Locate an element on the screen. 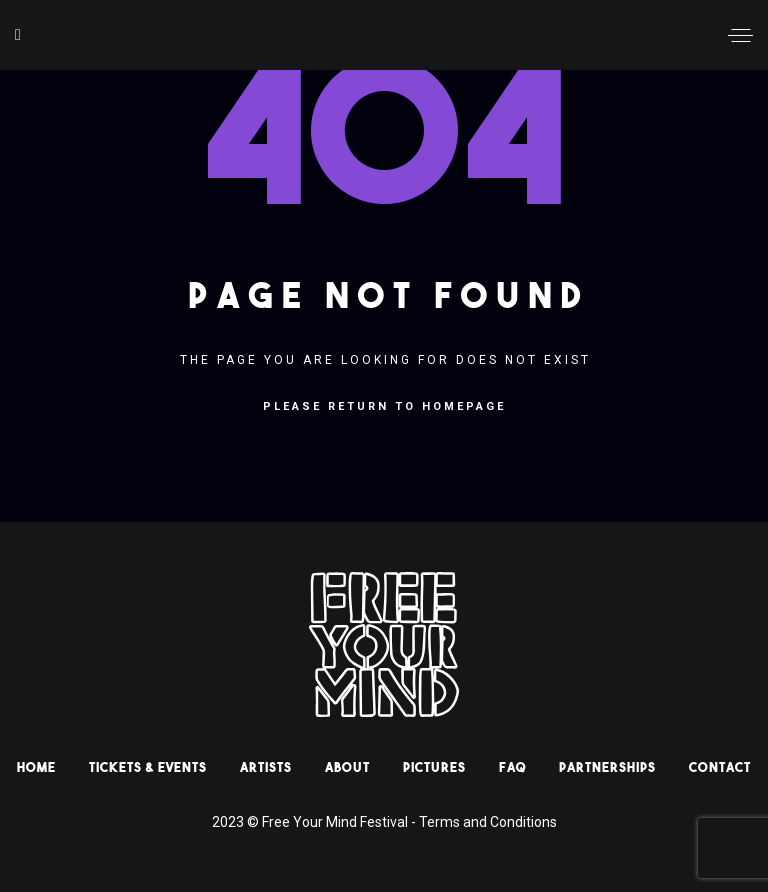 This screenshot has height=892, width=768. Pictures is located at coordinates (434, 767).